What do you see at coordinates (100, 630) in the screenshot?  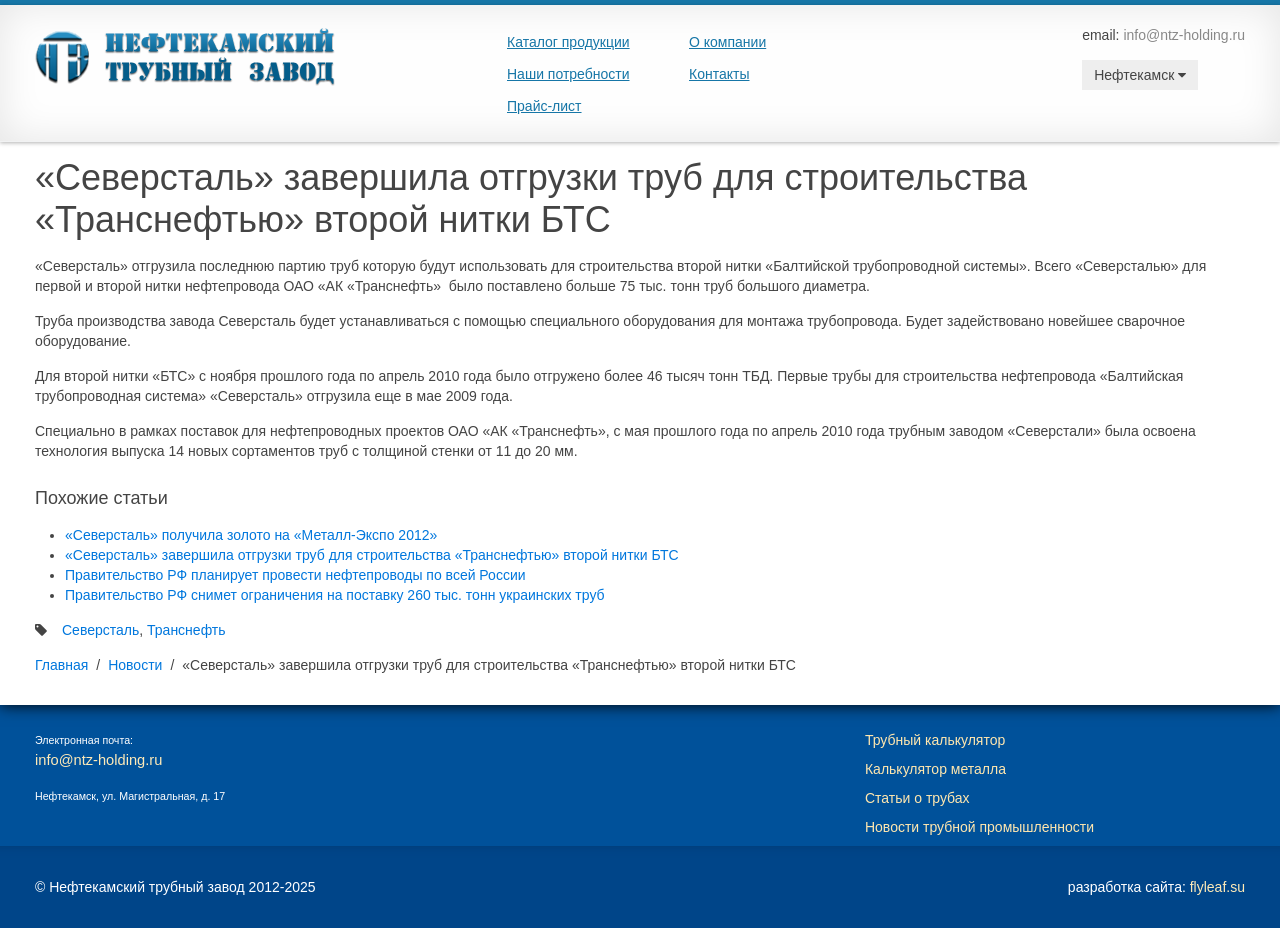 I see `Северсталь` at bounding box center [100, 630].